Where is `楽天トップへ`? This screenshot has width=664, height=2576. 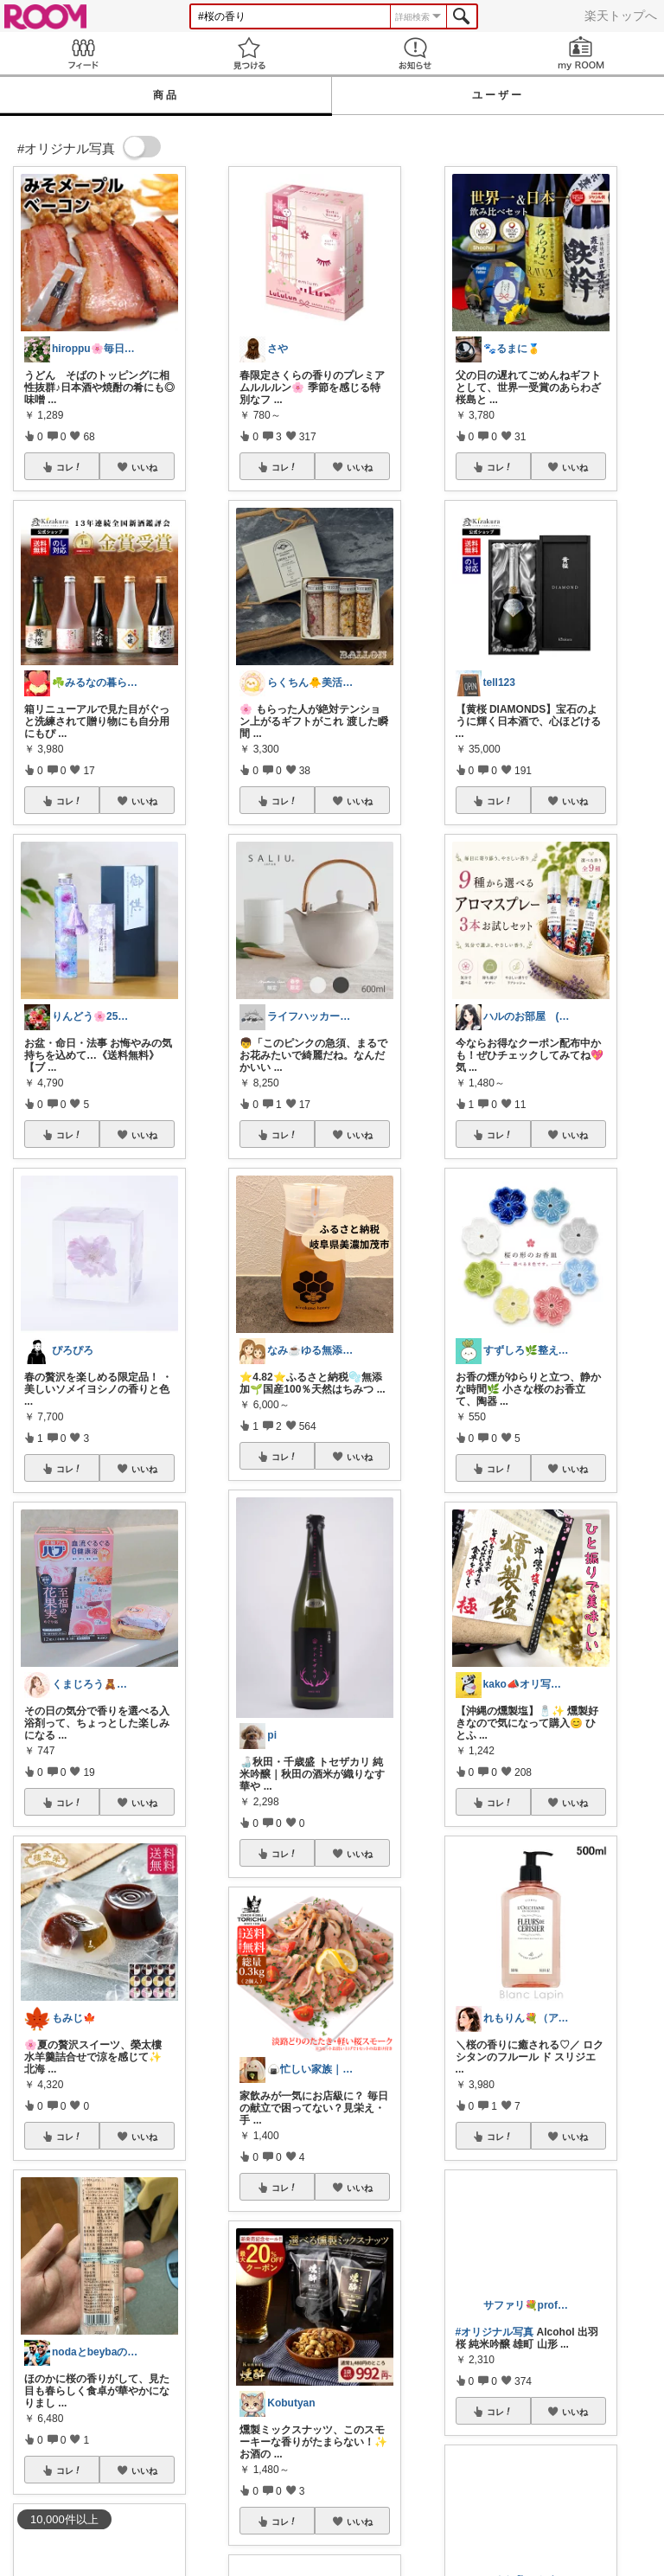 楽天トップへ is located at coordinates (620, 15).